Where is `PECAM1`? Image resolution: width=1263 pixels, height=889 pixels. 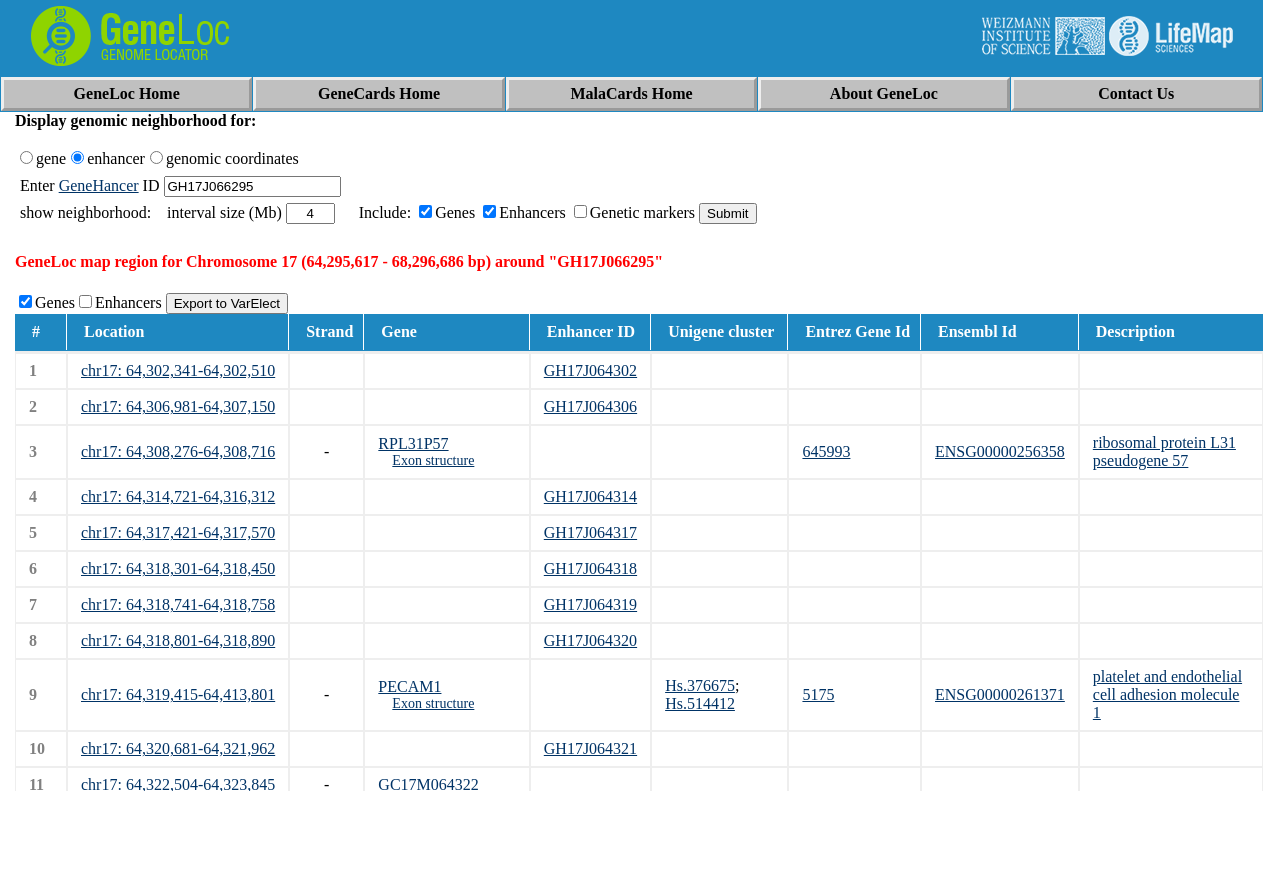 PECAM1 is located at coordinates (409, 686).